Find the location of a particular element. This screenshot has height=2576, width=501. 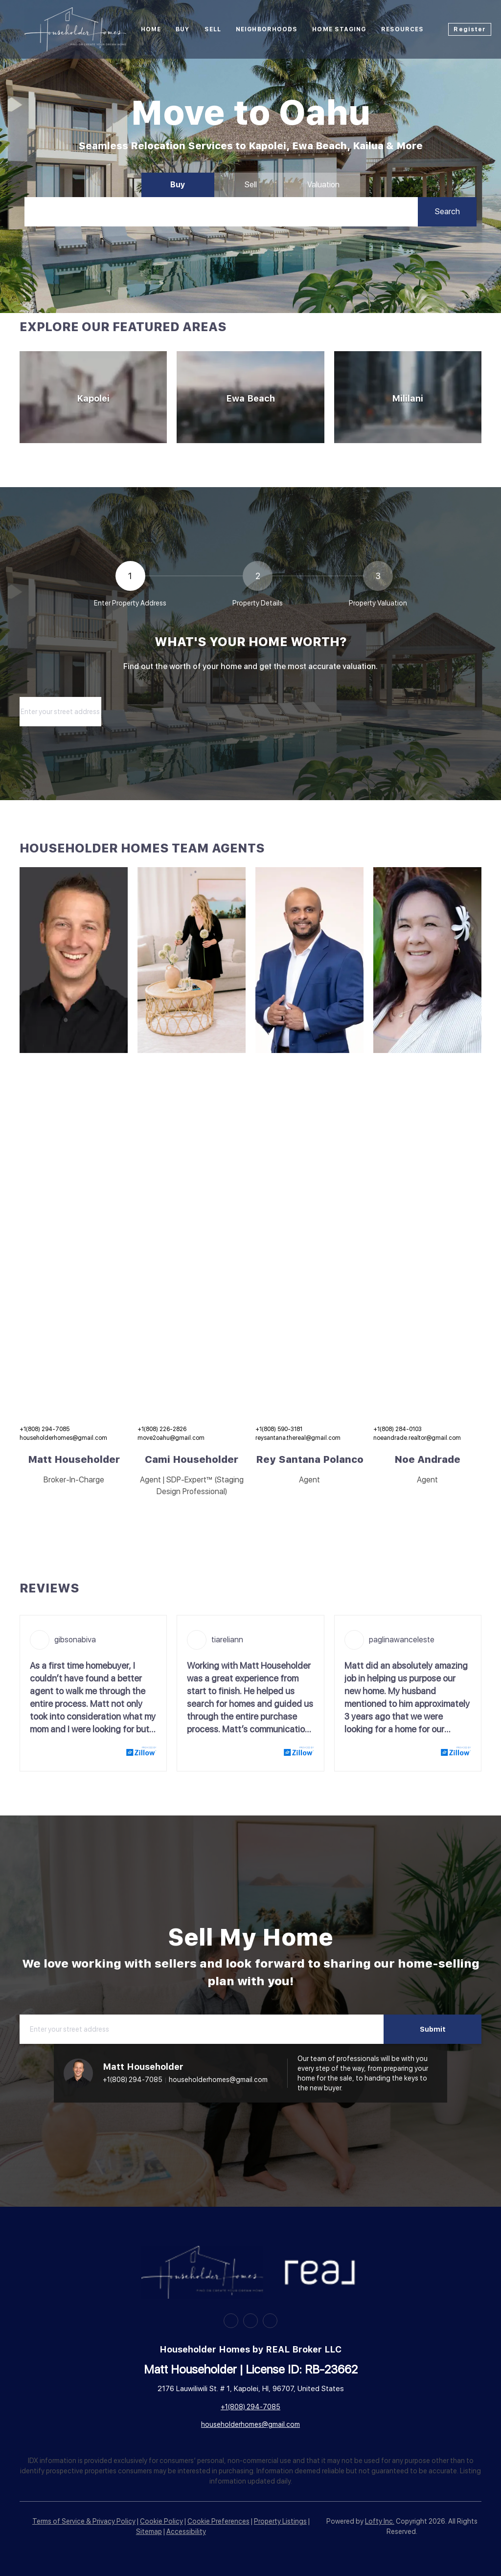

[button] is located at coordinates (447, 211).